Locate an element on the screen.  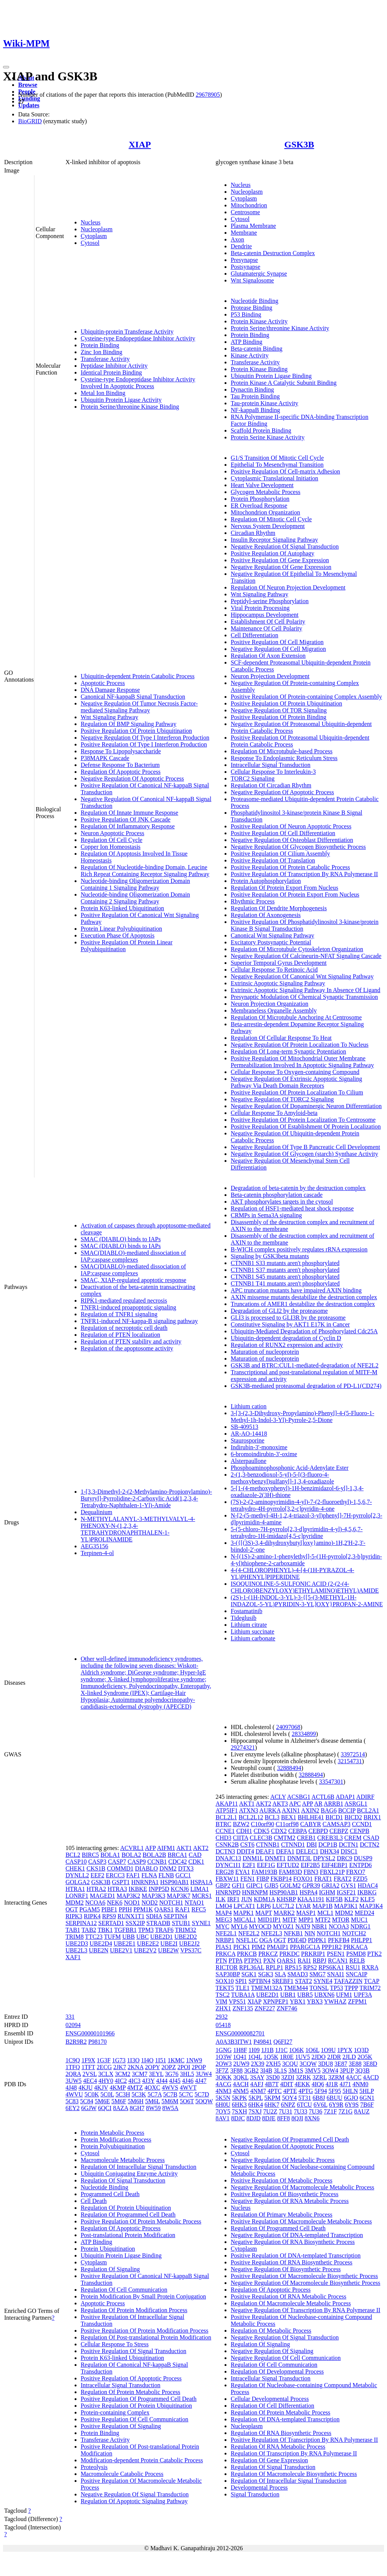
Cell Differentiation is located at coordinates (254, 635).